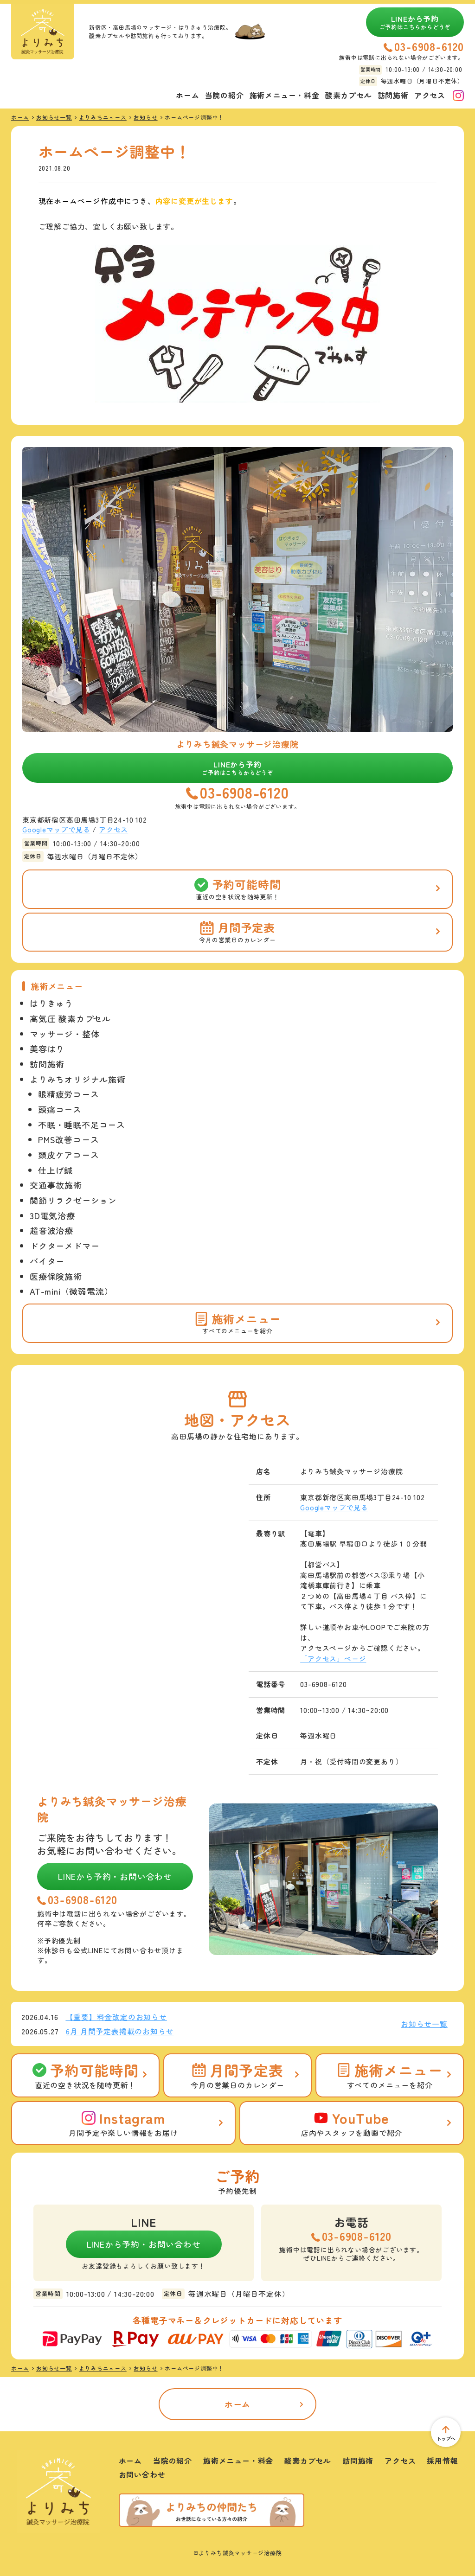 The image size is (475, 2576). What do you see at coordinates (224, 95) in the screenshot?
I see `当院の紹介` at bounding box center [224, 95].